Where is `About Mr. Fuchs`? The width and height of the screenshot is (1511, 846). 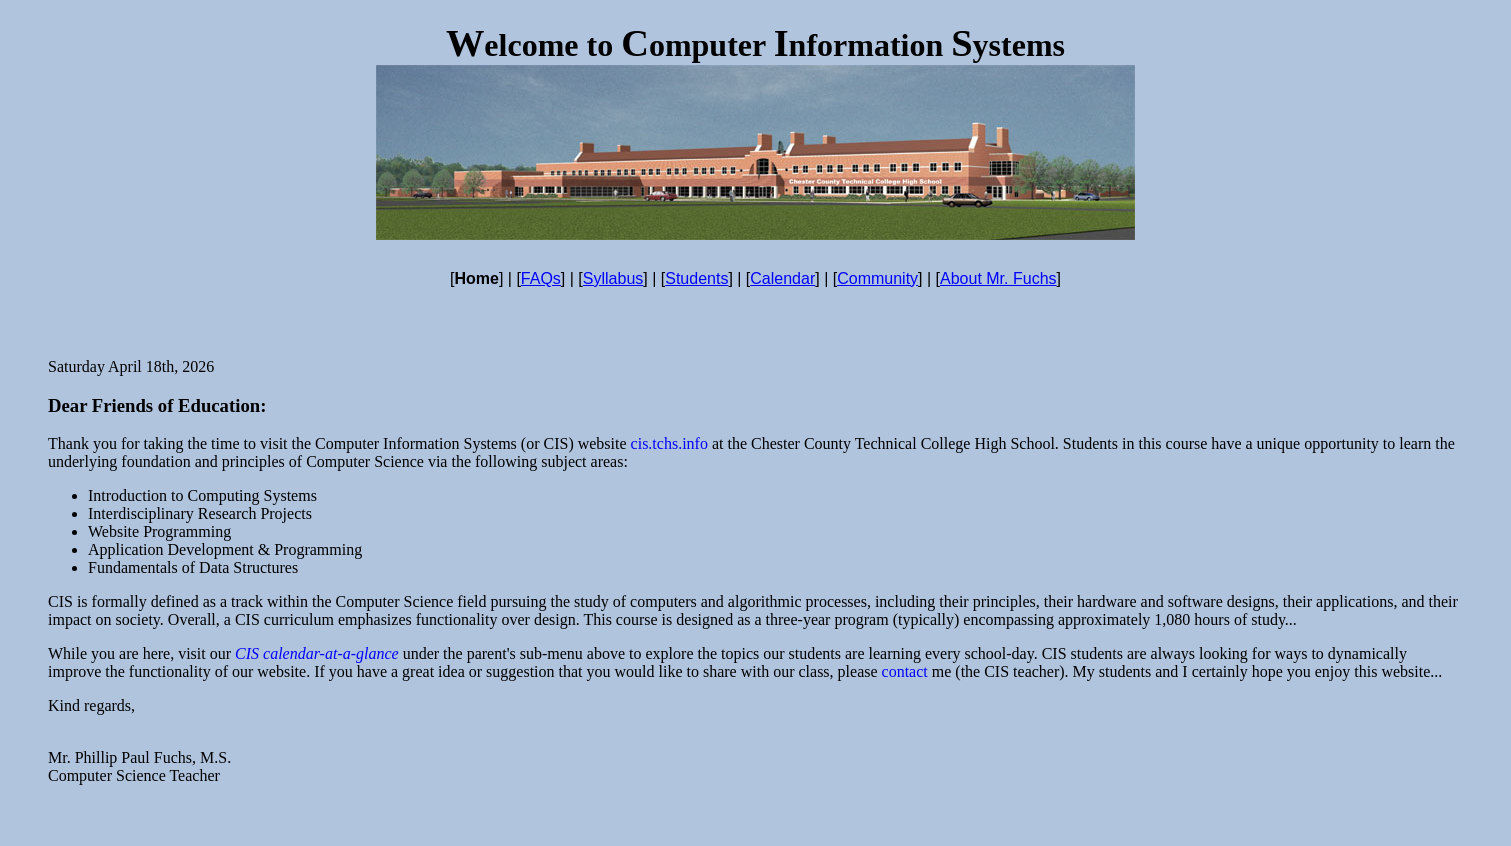 About Mr. Fuchs is located at coordinates (998, 278).